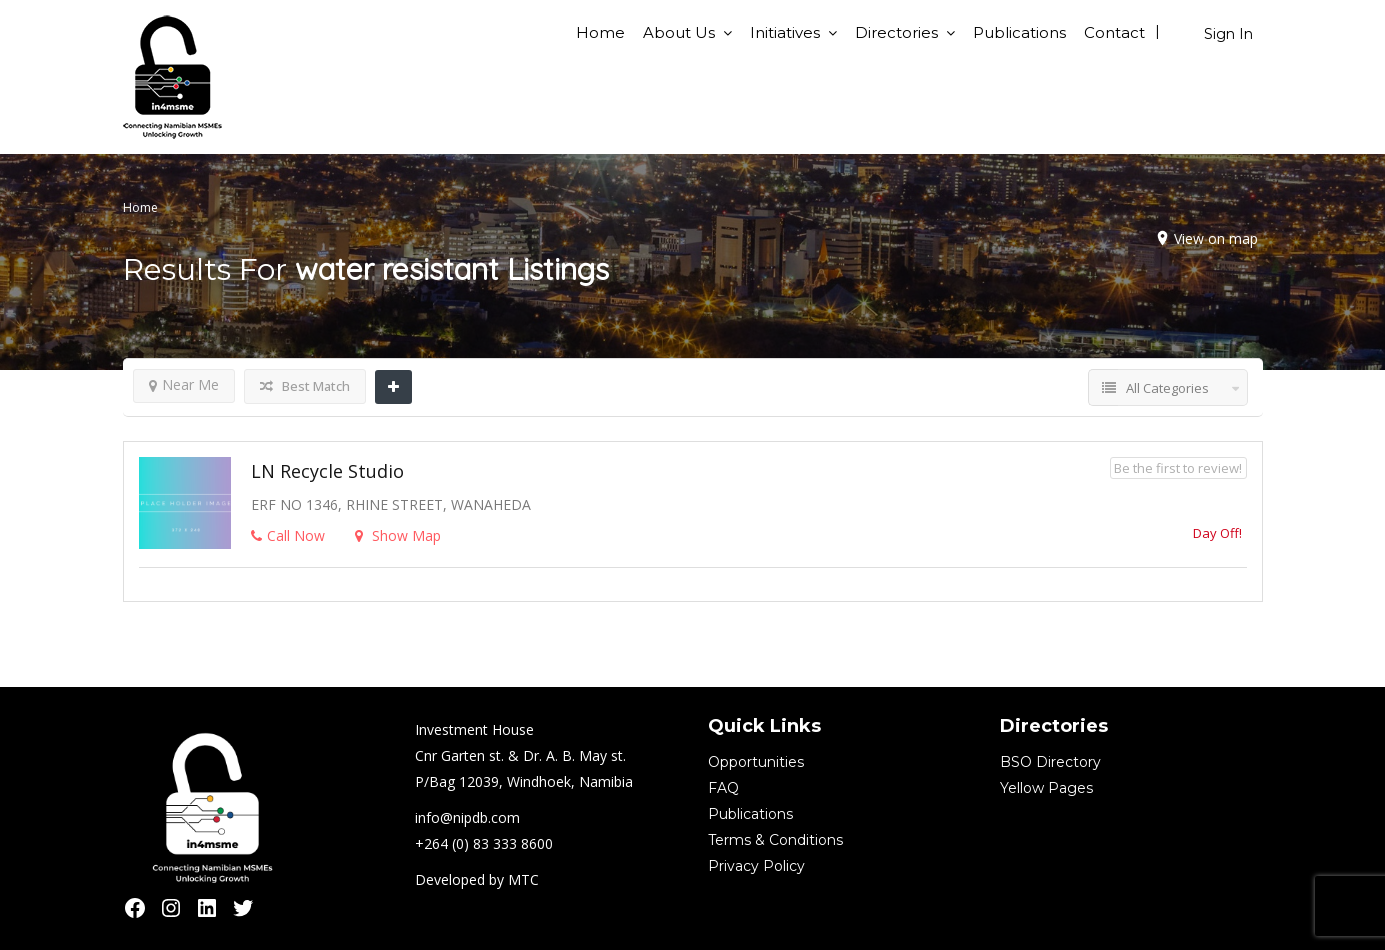 The height and width of the screenshot is (950, 1385). I want to click on Best Match, so click(305, 386).